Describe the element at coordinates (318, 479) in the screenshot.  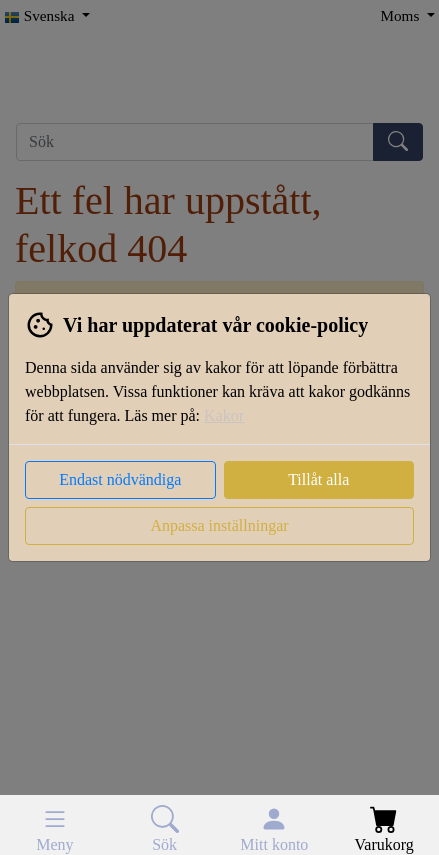
I see `Tillåt alla` at that location.